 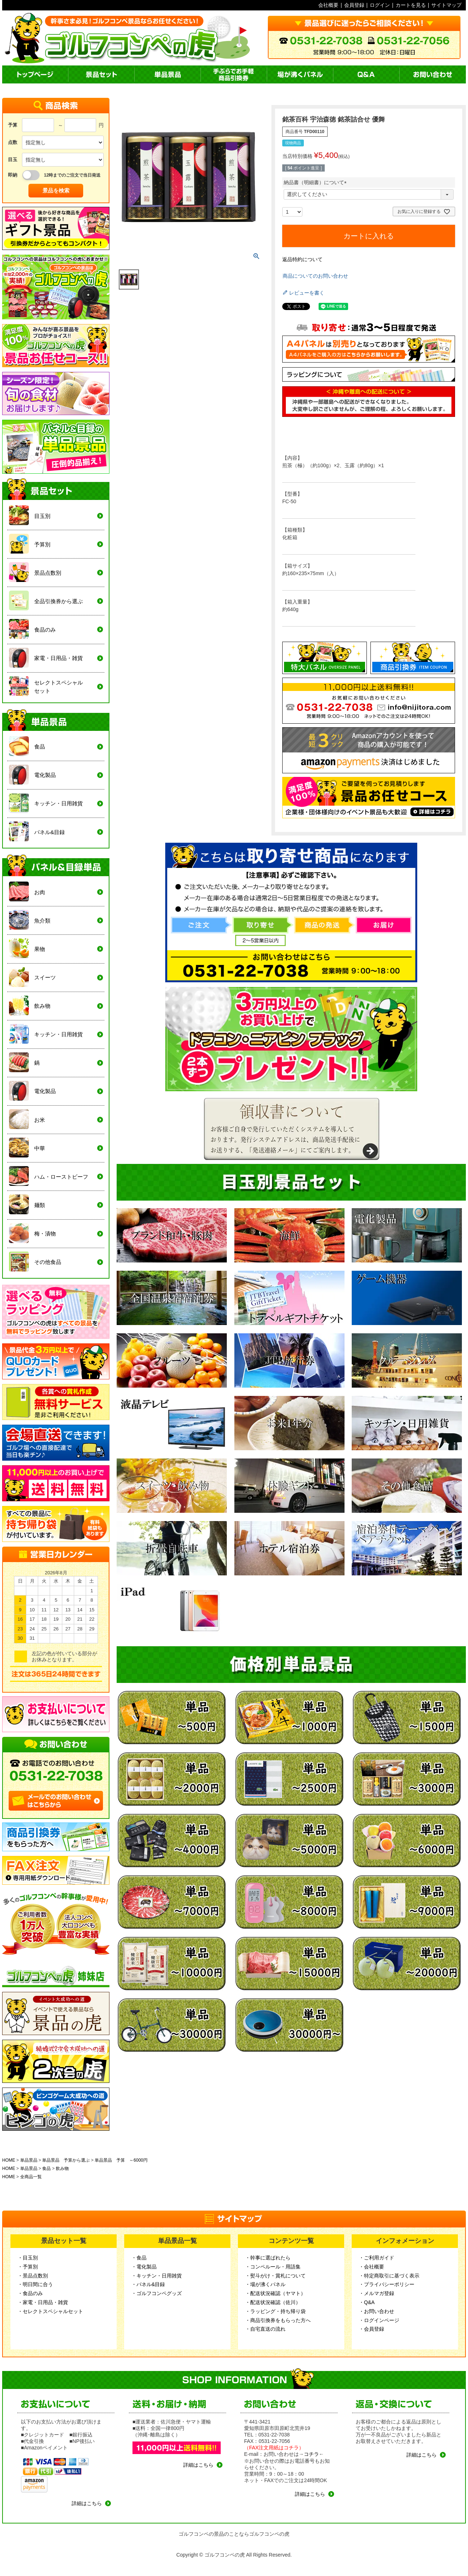 What do you see at coordinates (156, 2293) in the screenshot?
I see `・ゴルフコンペグッズ` at bounding box center [156, 2293].